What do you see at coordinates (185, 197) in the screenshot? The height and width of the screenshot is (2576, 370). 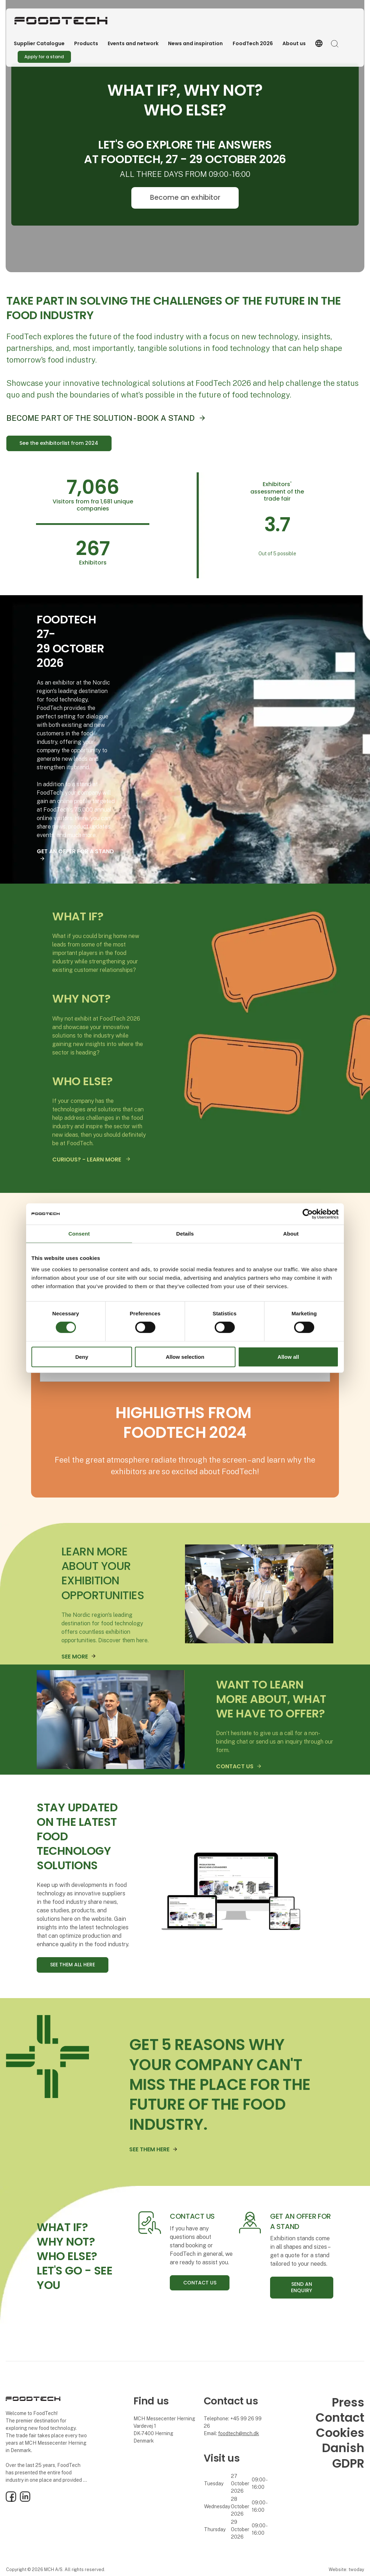 I see `Become an exhibitor` at bounding box center [185, 197].